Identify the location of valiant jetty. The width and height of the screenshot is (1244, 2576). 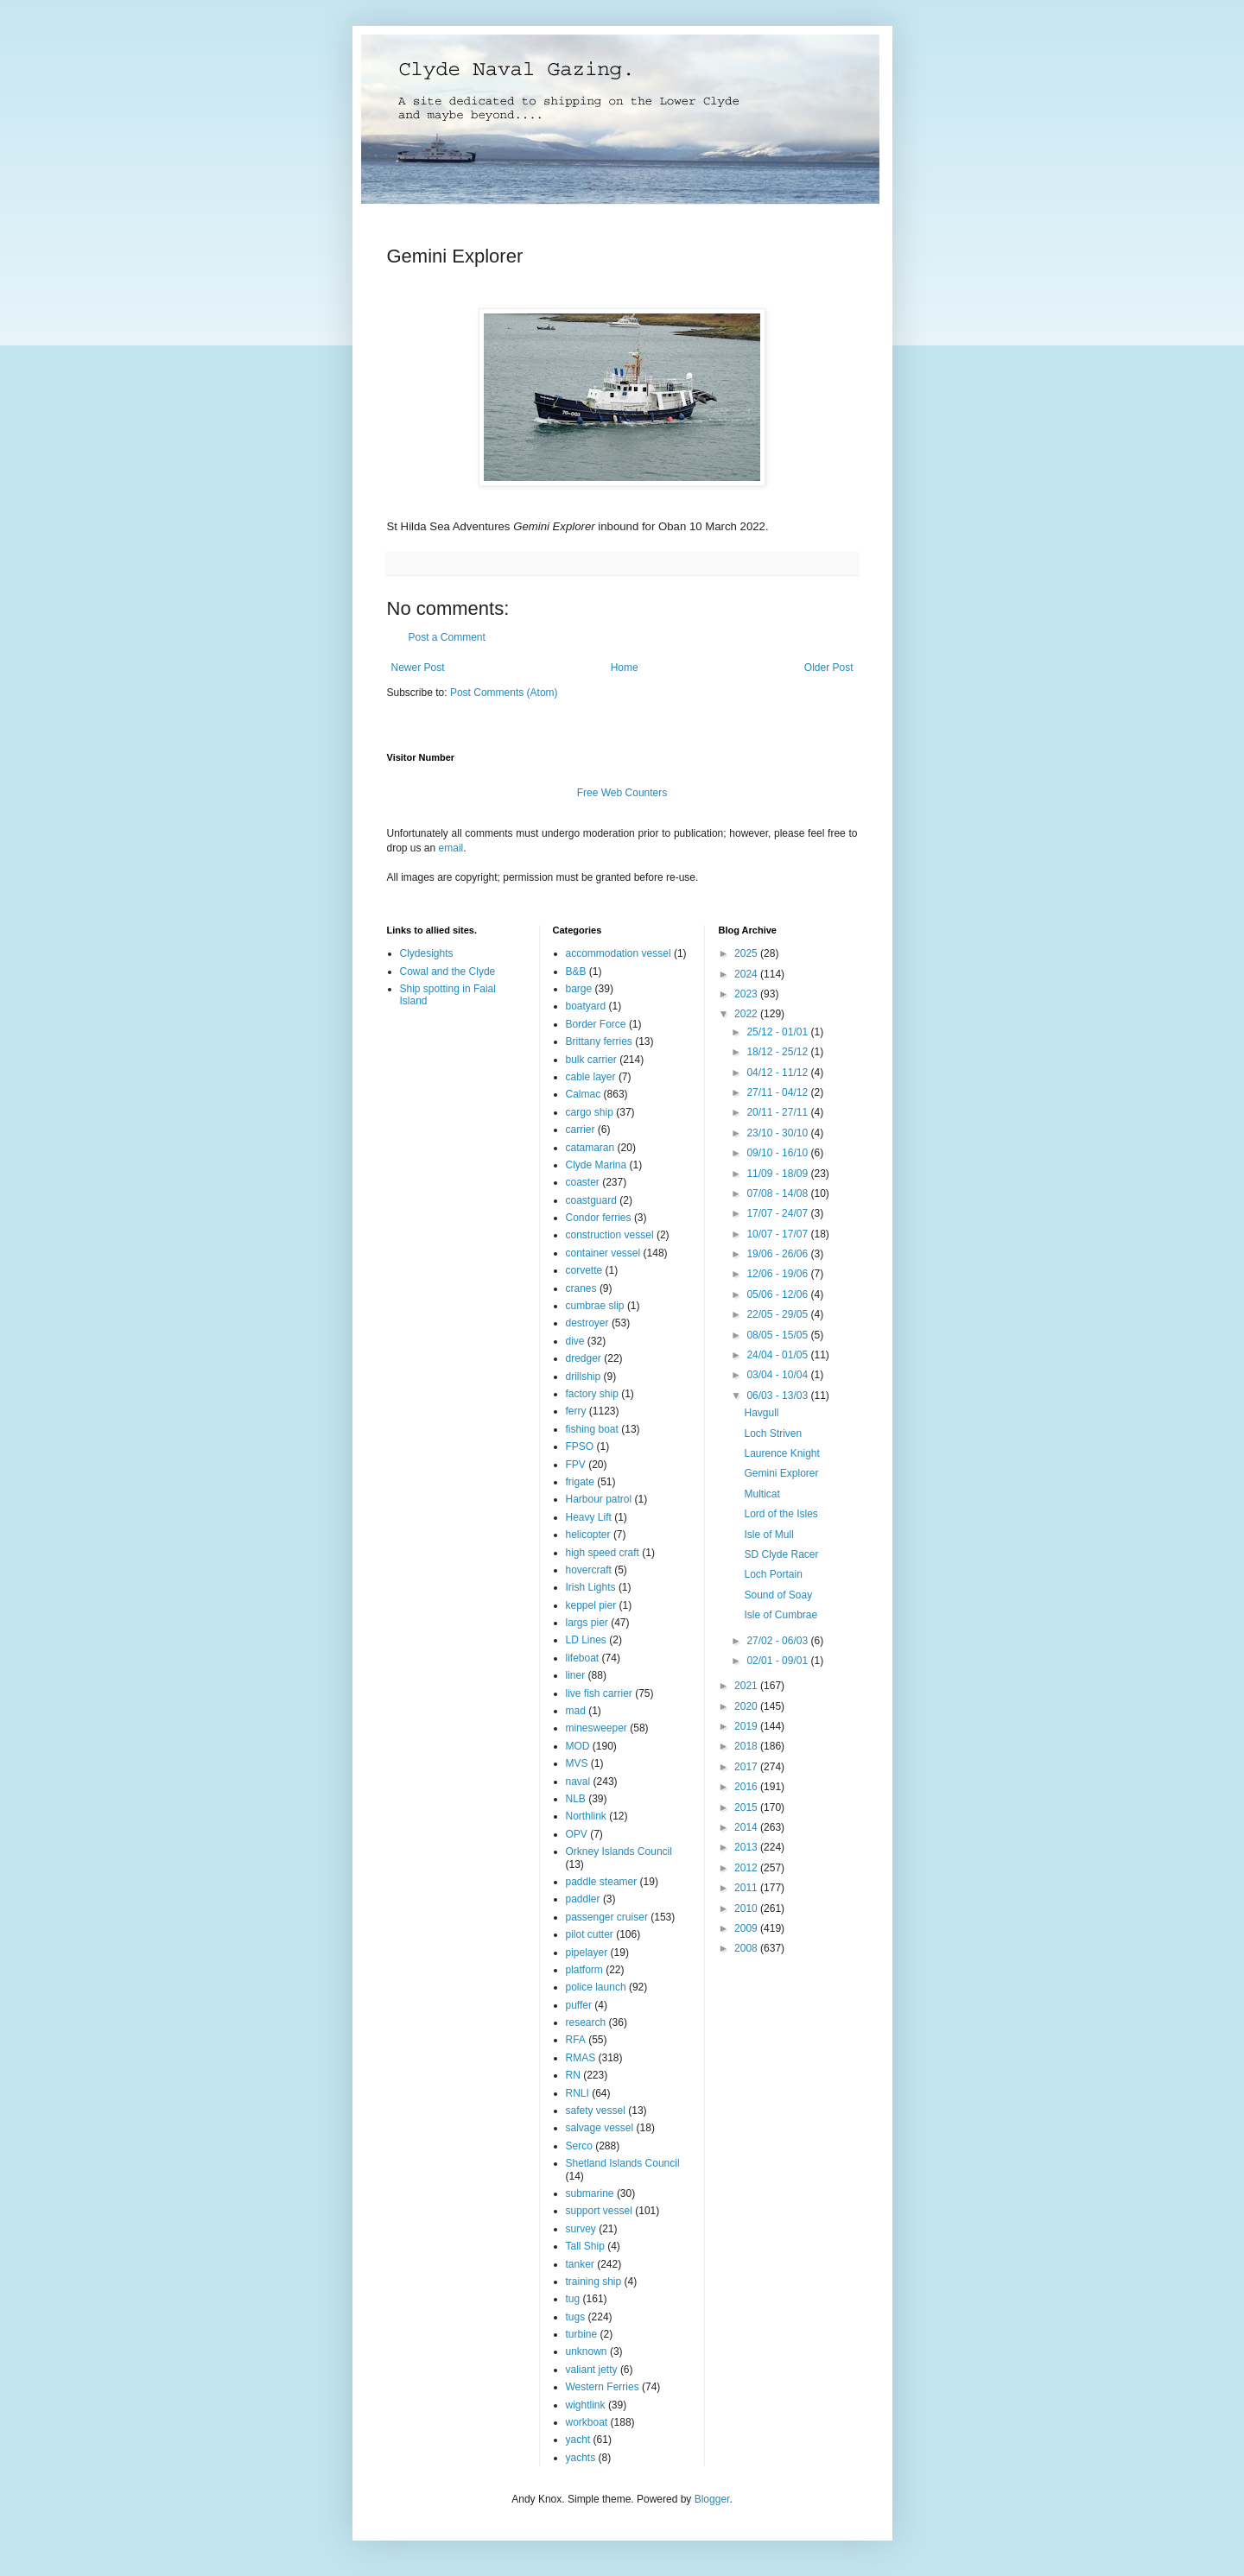
(592, 2370).